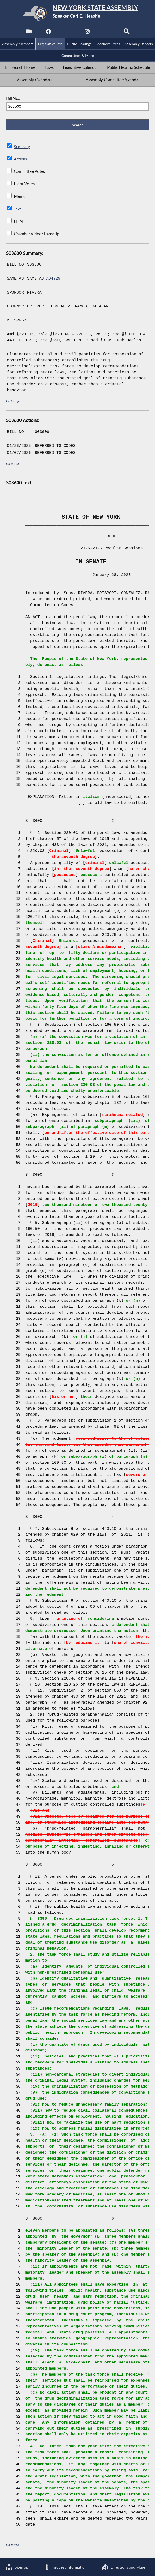  Describe the element at coordinates (124, 2566) in the screenshot. I see `Directions and Maps` at that location.